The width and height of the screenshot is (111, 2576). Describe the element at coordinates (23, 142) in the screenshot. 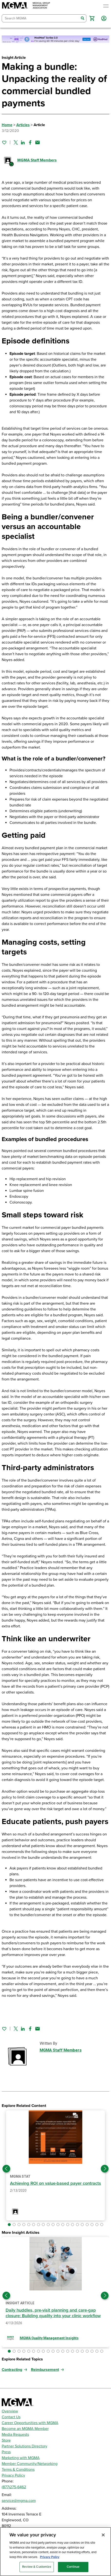

I see `[Share on Linked In]` at that location.